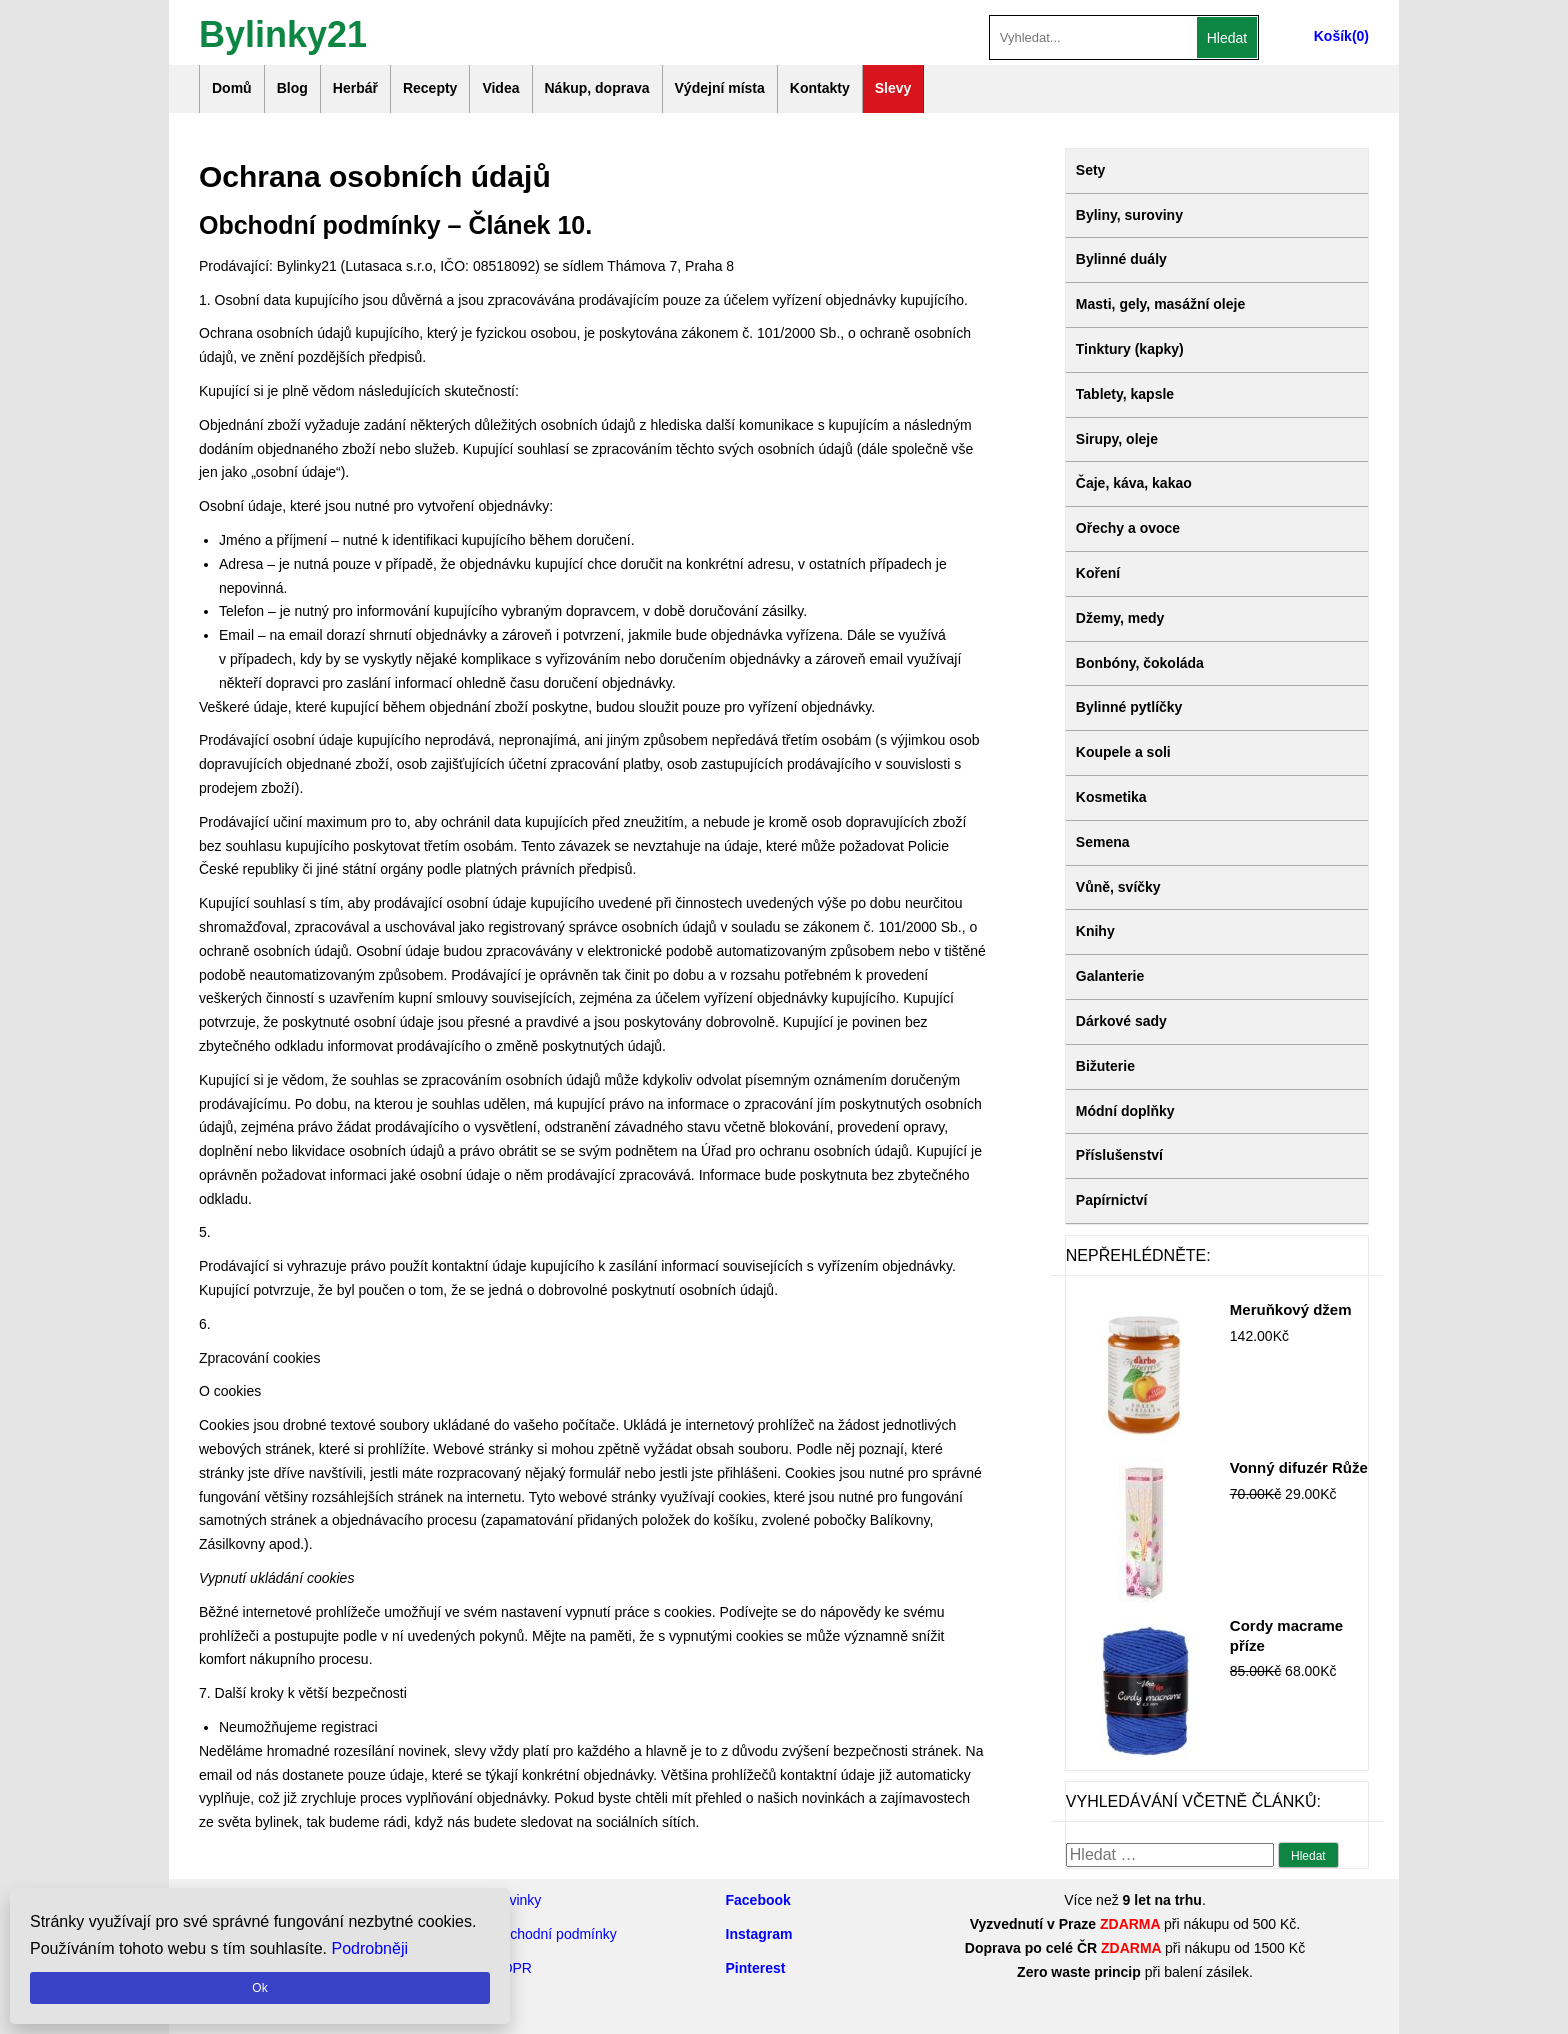 The height and width of the screenshot is (2034, 1568). I want to click on Bylinné duály, so click(1121, 259).